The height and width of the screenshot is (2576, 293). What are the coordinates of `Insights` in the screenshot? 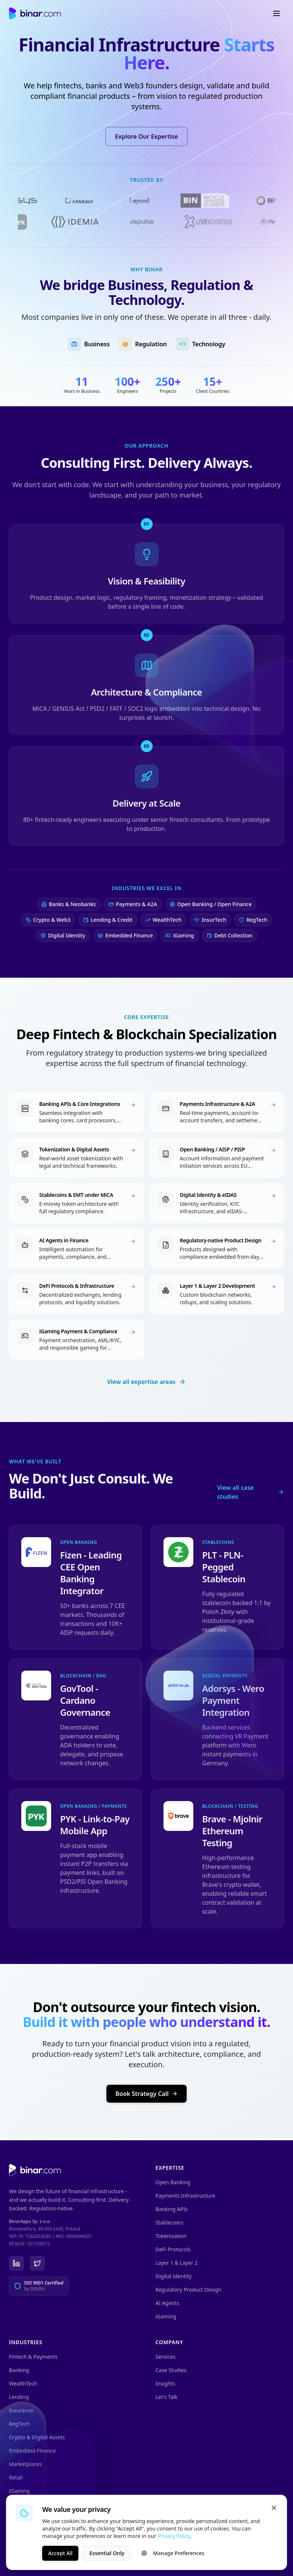 It's located at (165, 2383).